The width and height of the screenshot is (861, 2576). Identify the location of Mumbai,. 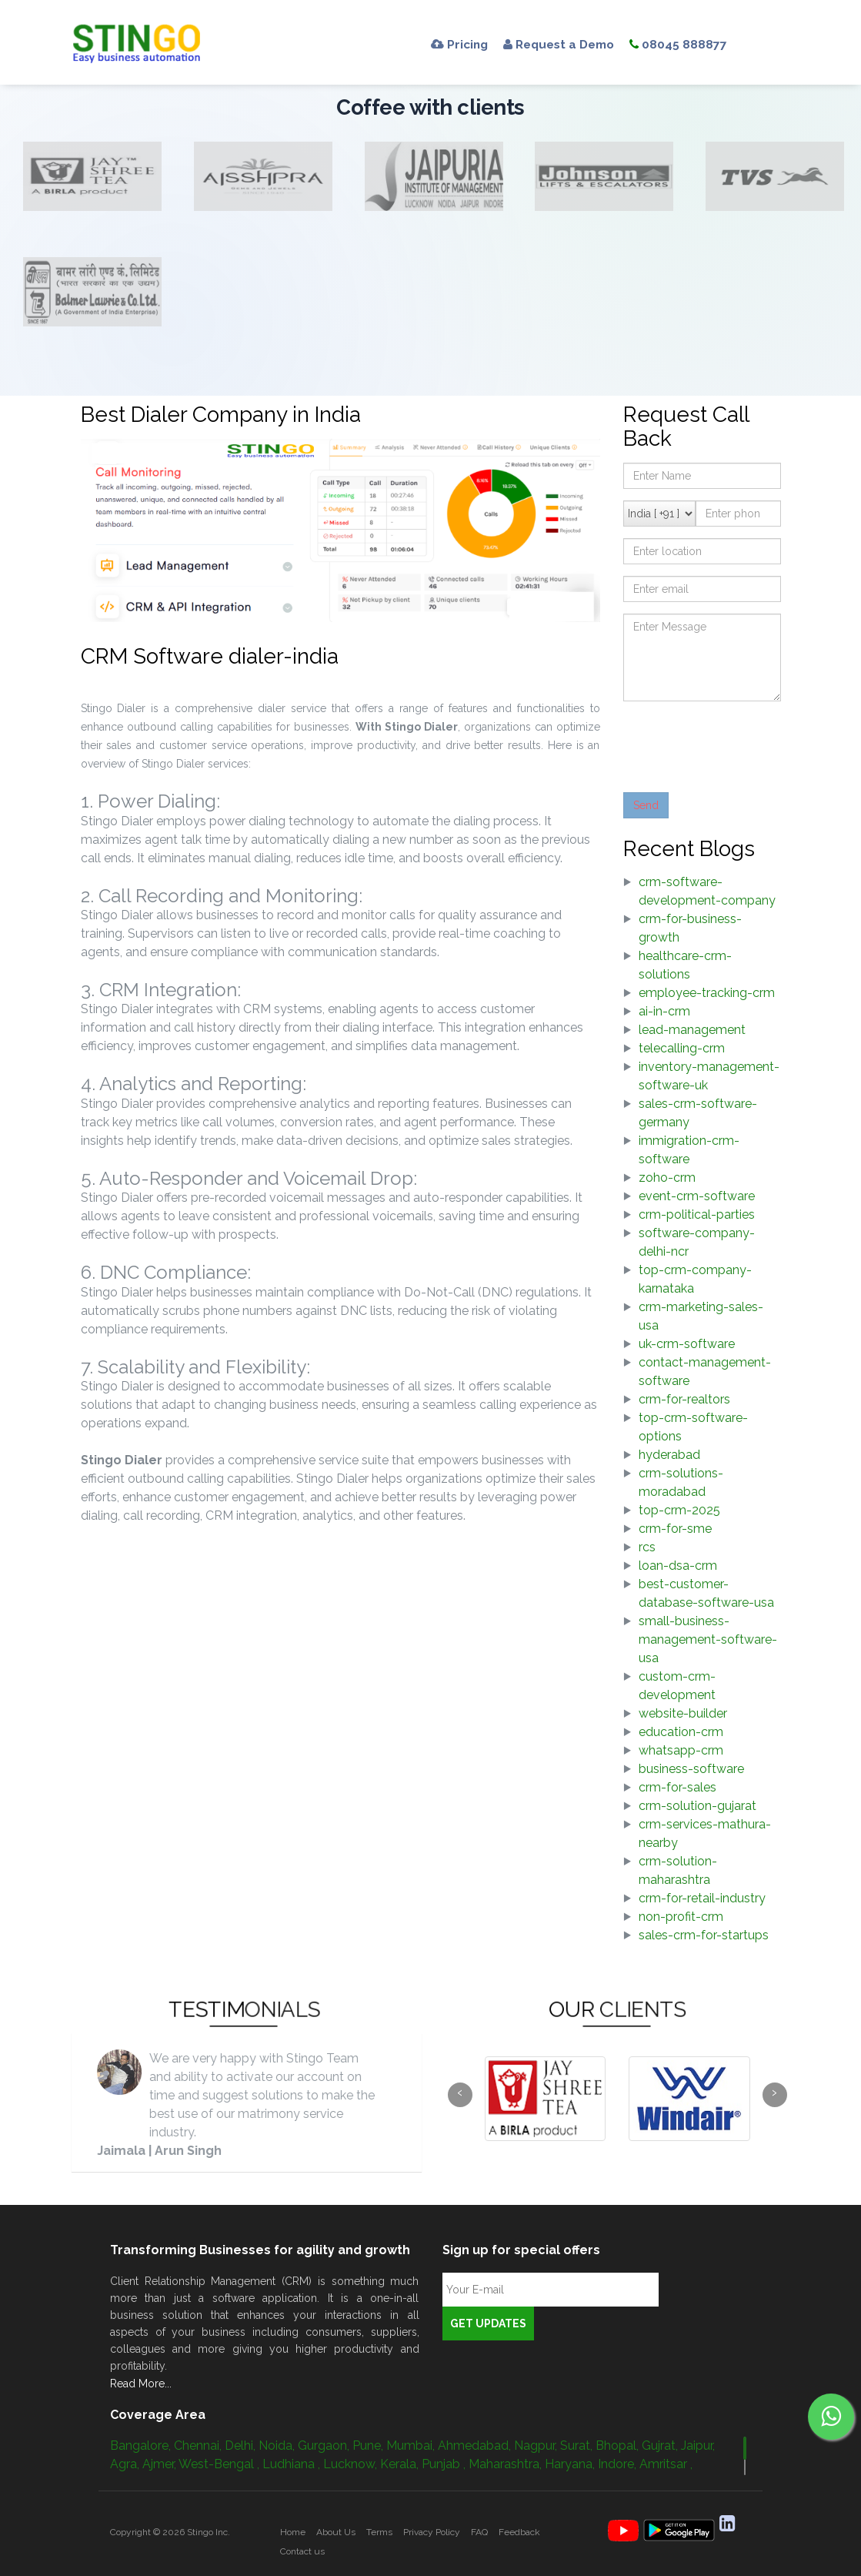
(412, 2445).